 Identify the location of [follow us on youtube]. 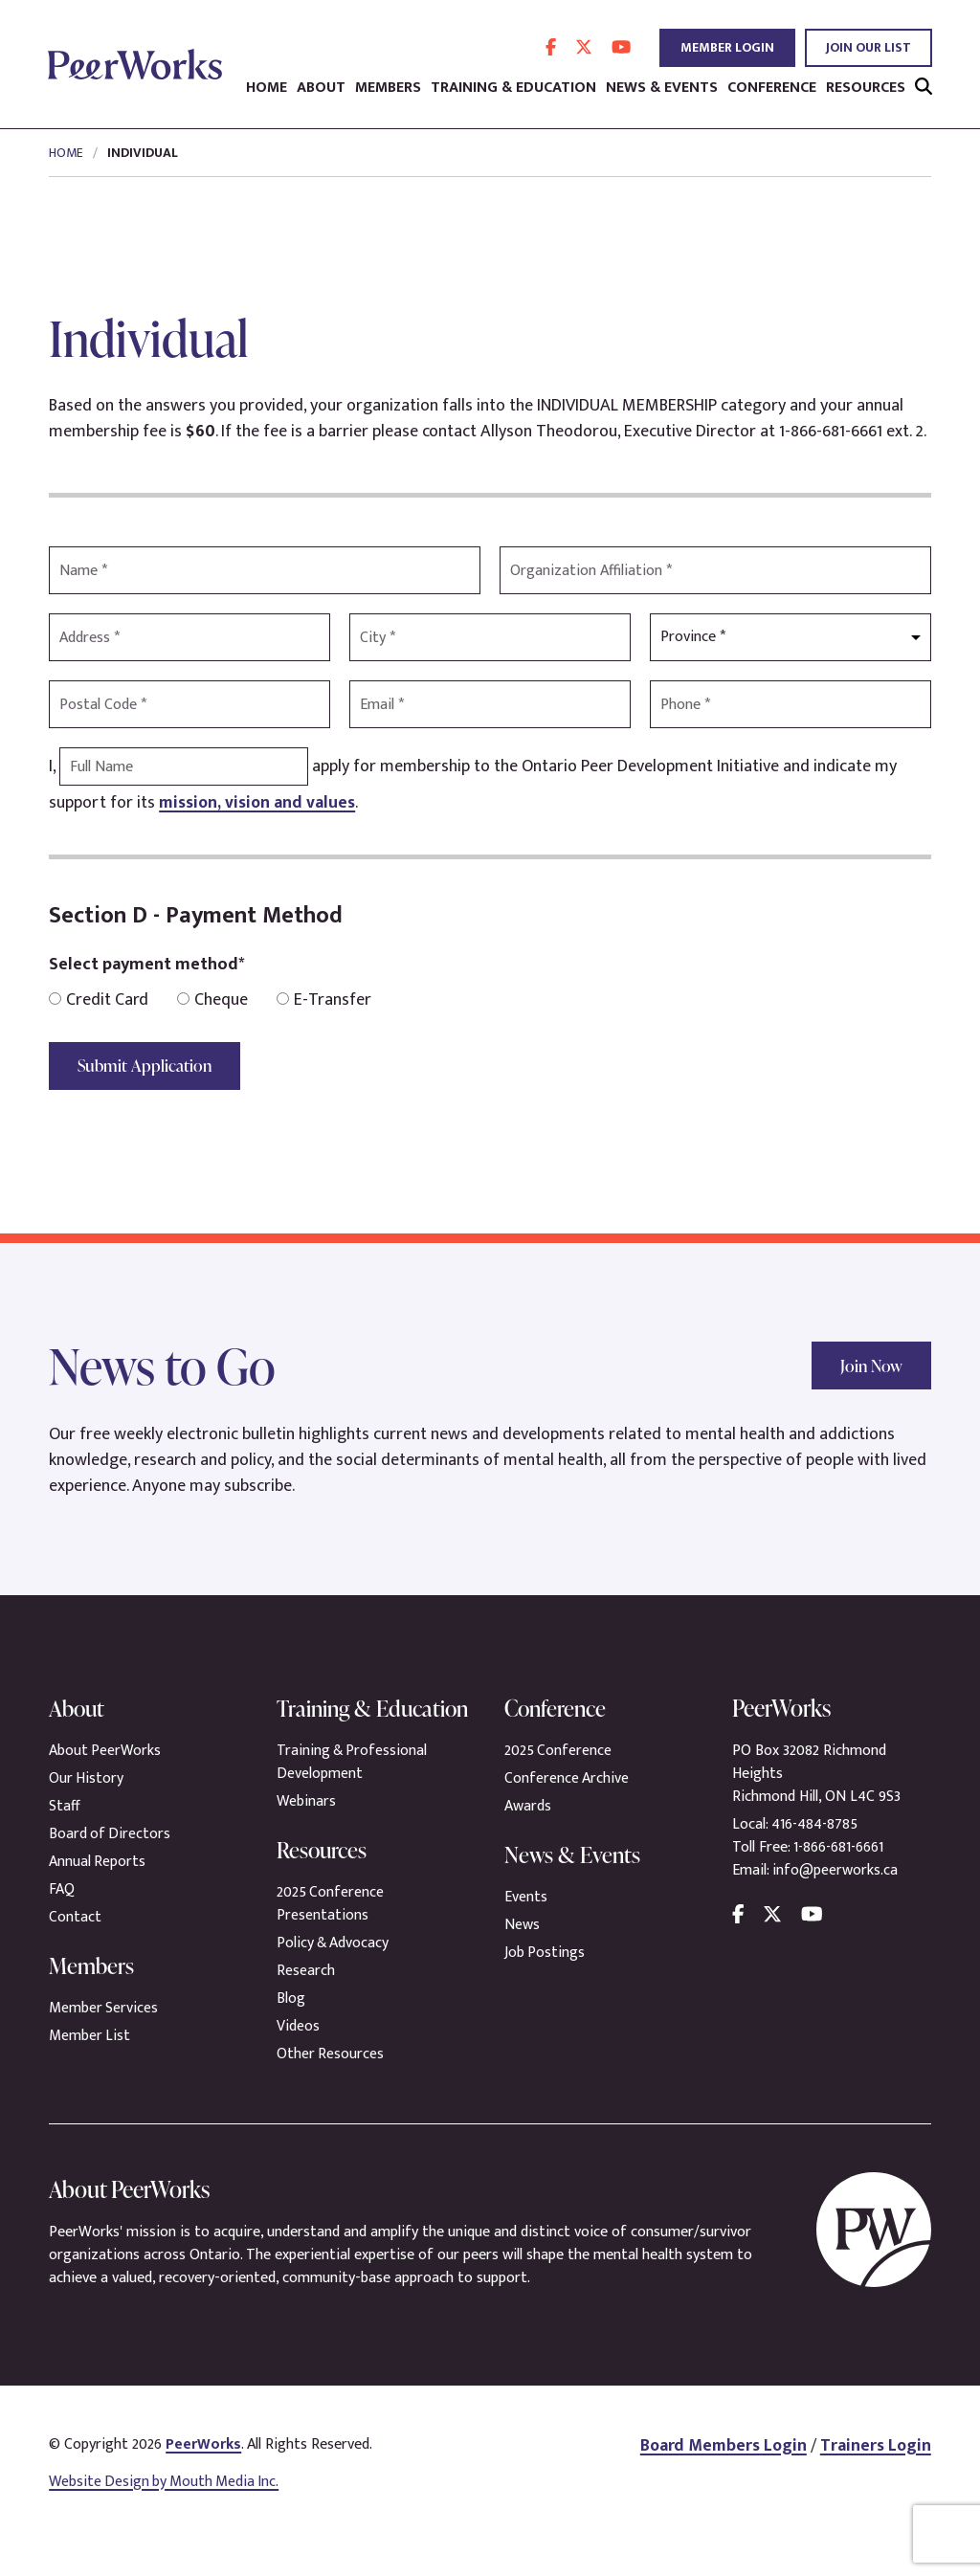
(621, 47).